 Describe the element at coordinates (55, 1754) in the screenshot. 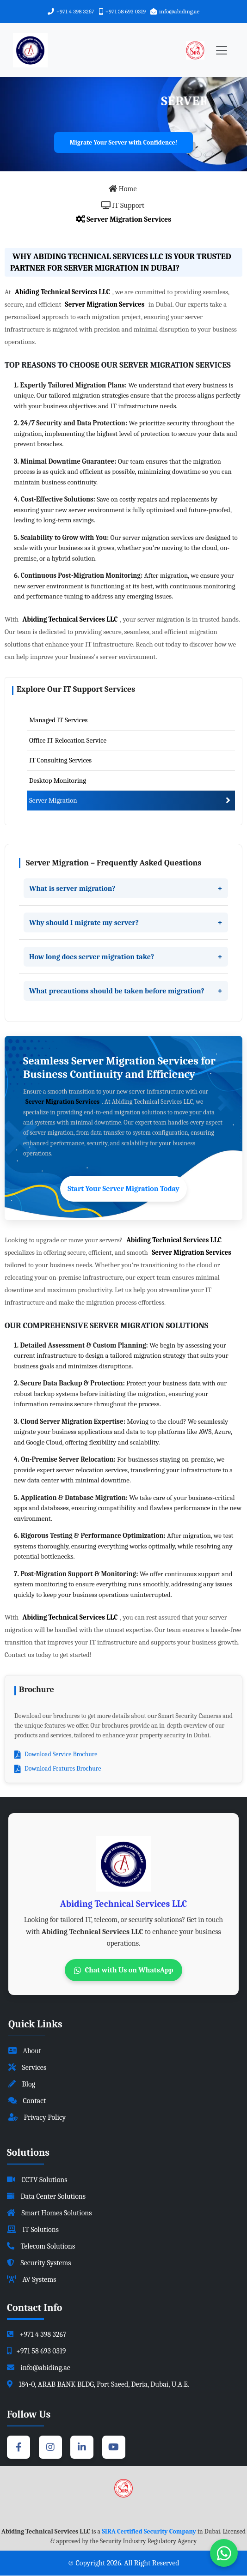

I see `Download Service Brochure` at that location.